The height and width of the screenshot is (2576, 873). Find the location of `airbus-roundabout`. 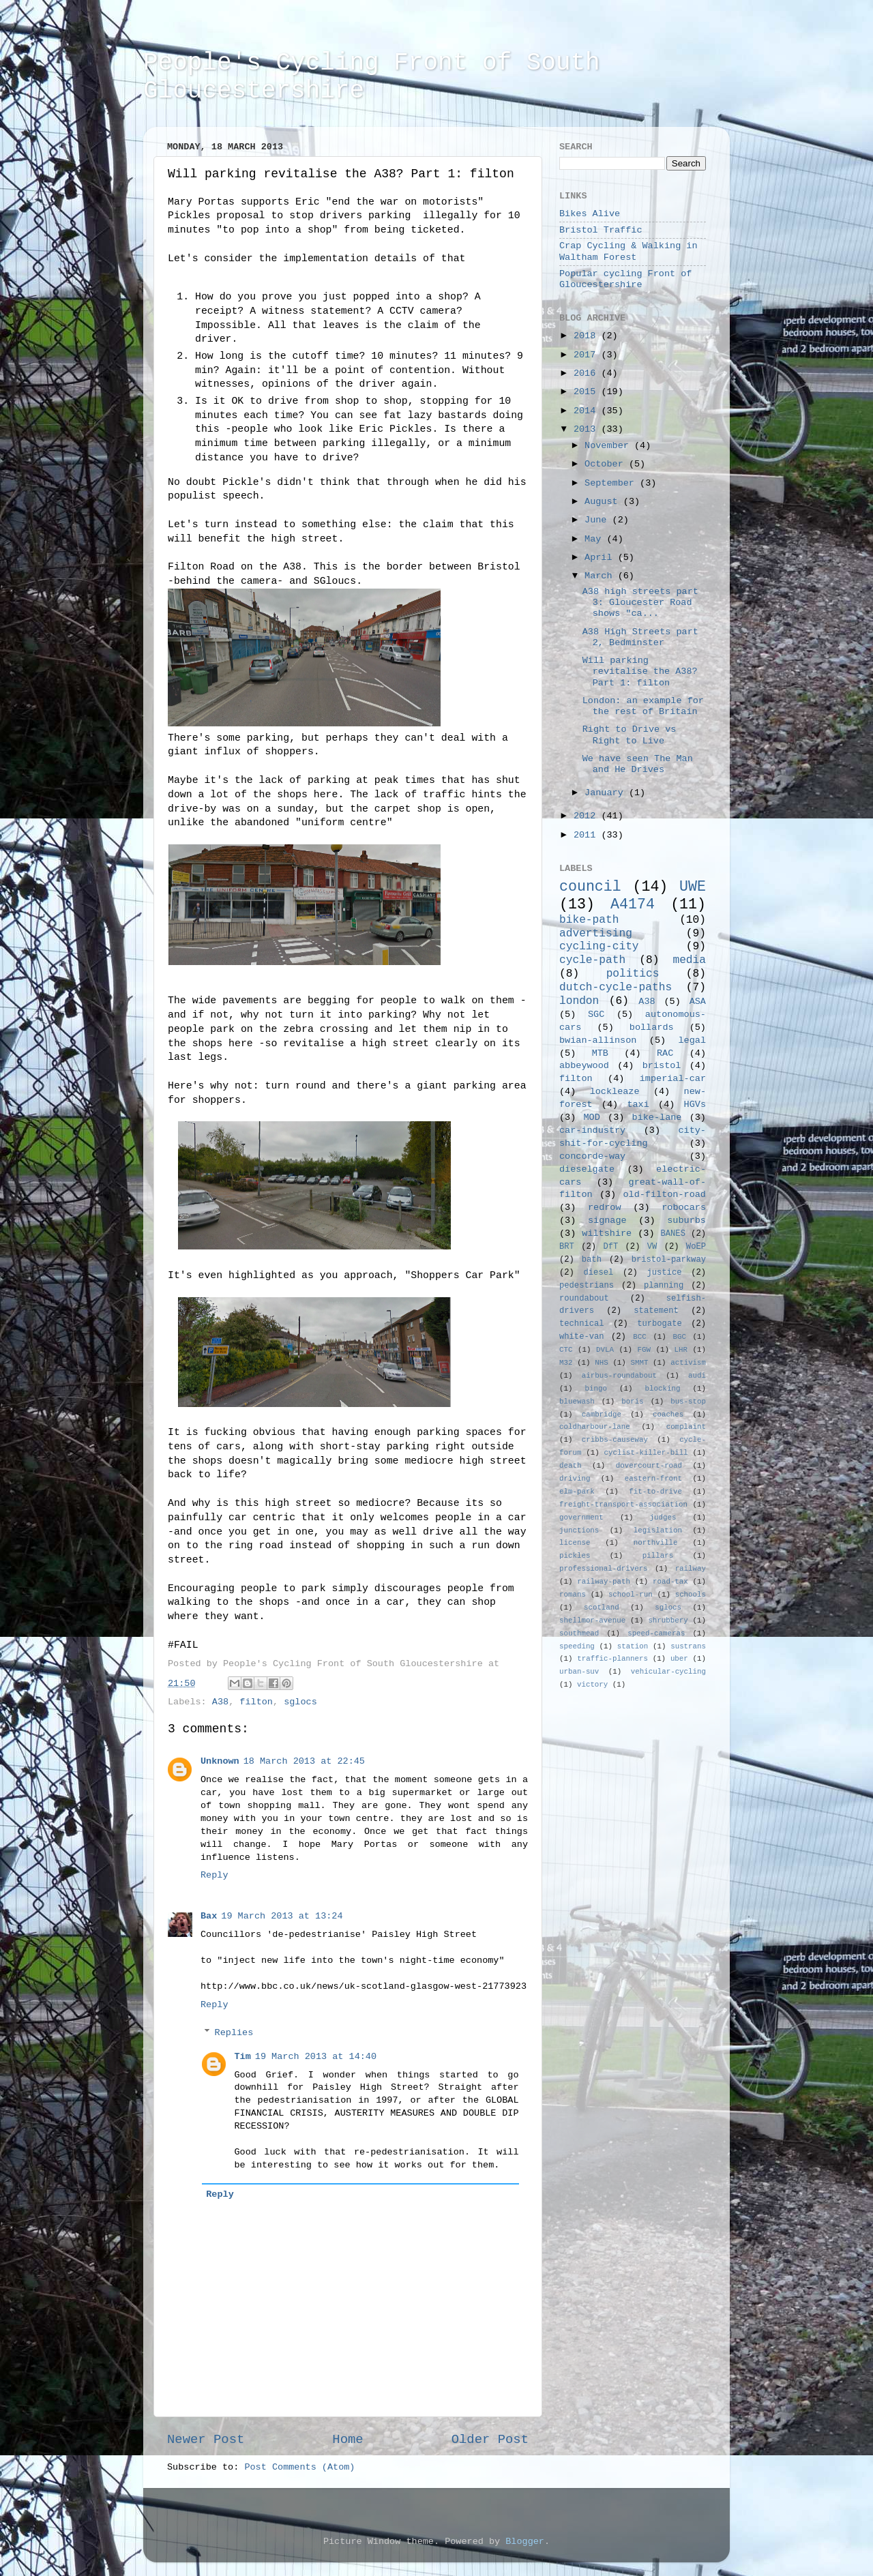

airbus-roundabout is located at coordinates (619, 1376).